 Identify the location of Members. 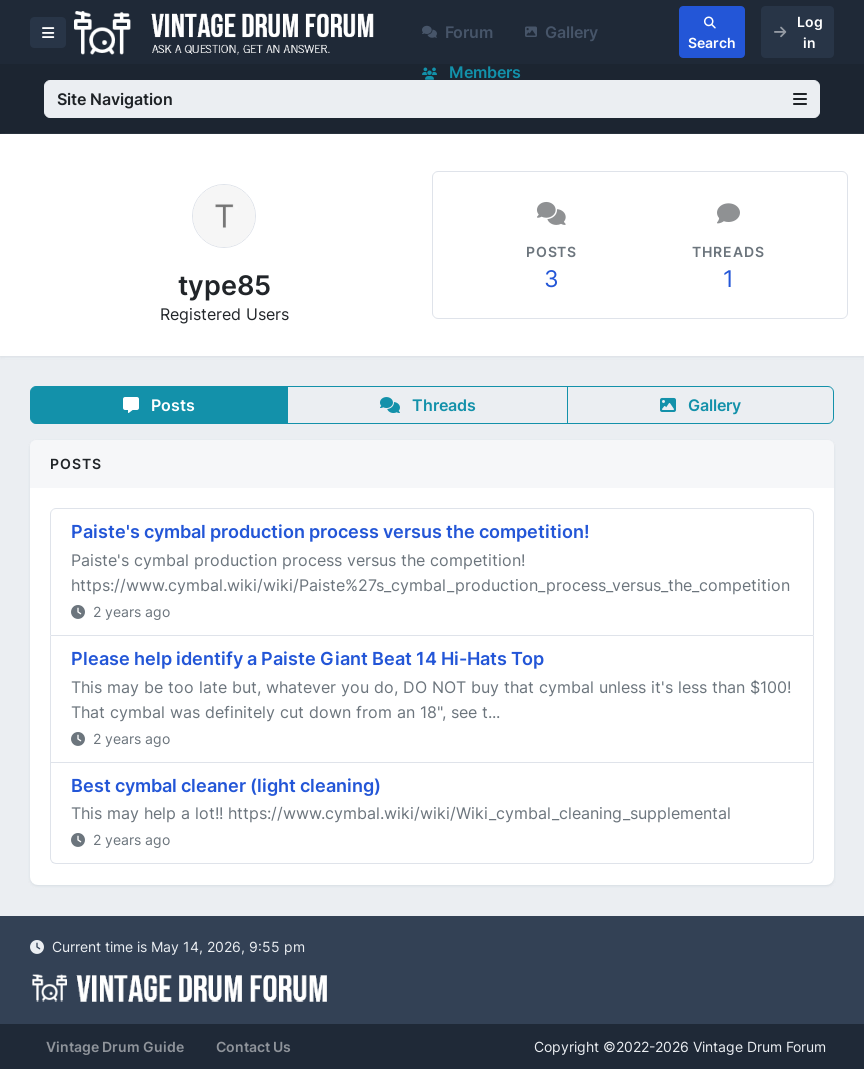
(471, 72).